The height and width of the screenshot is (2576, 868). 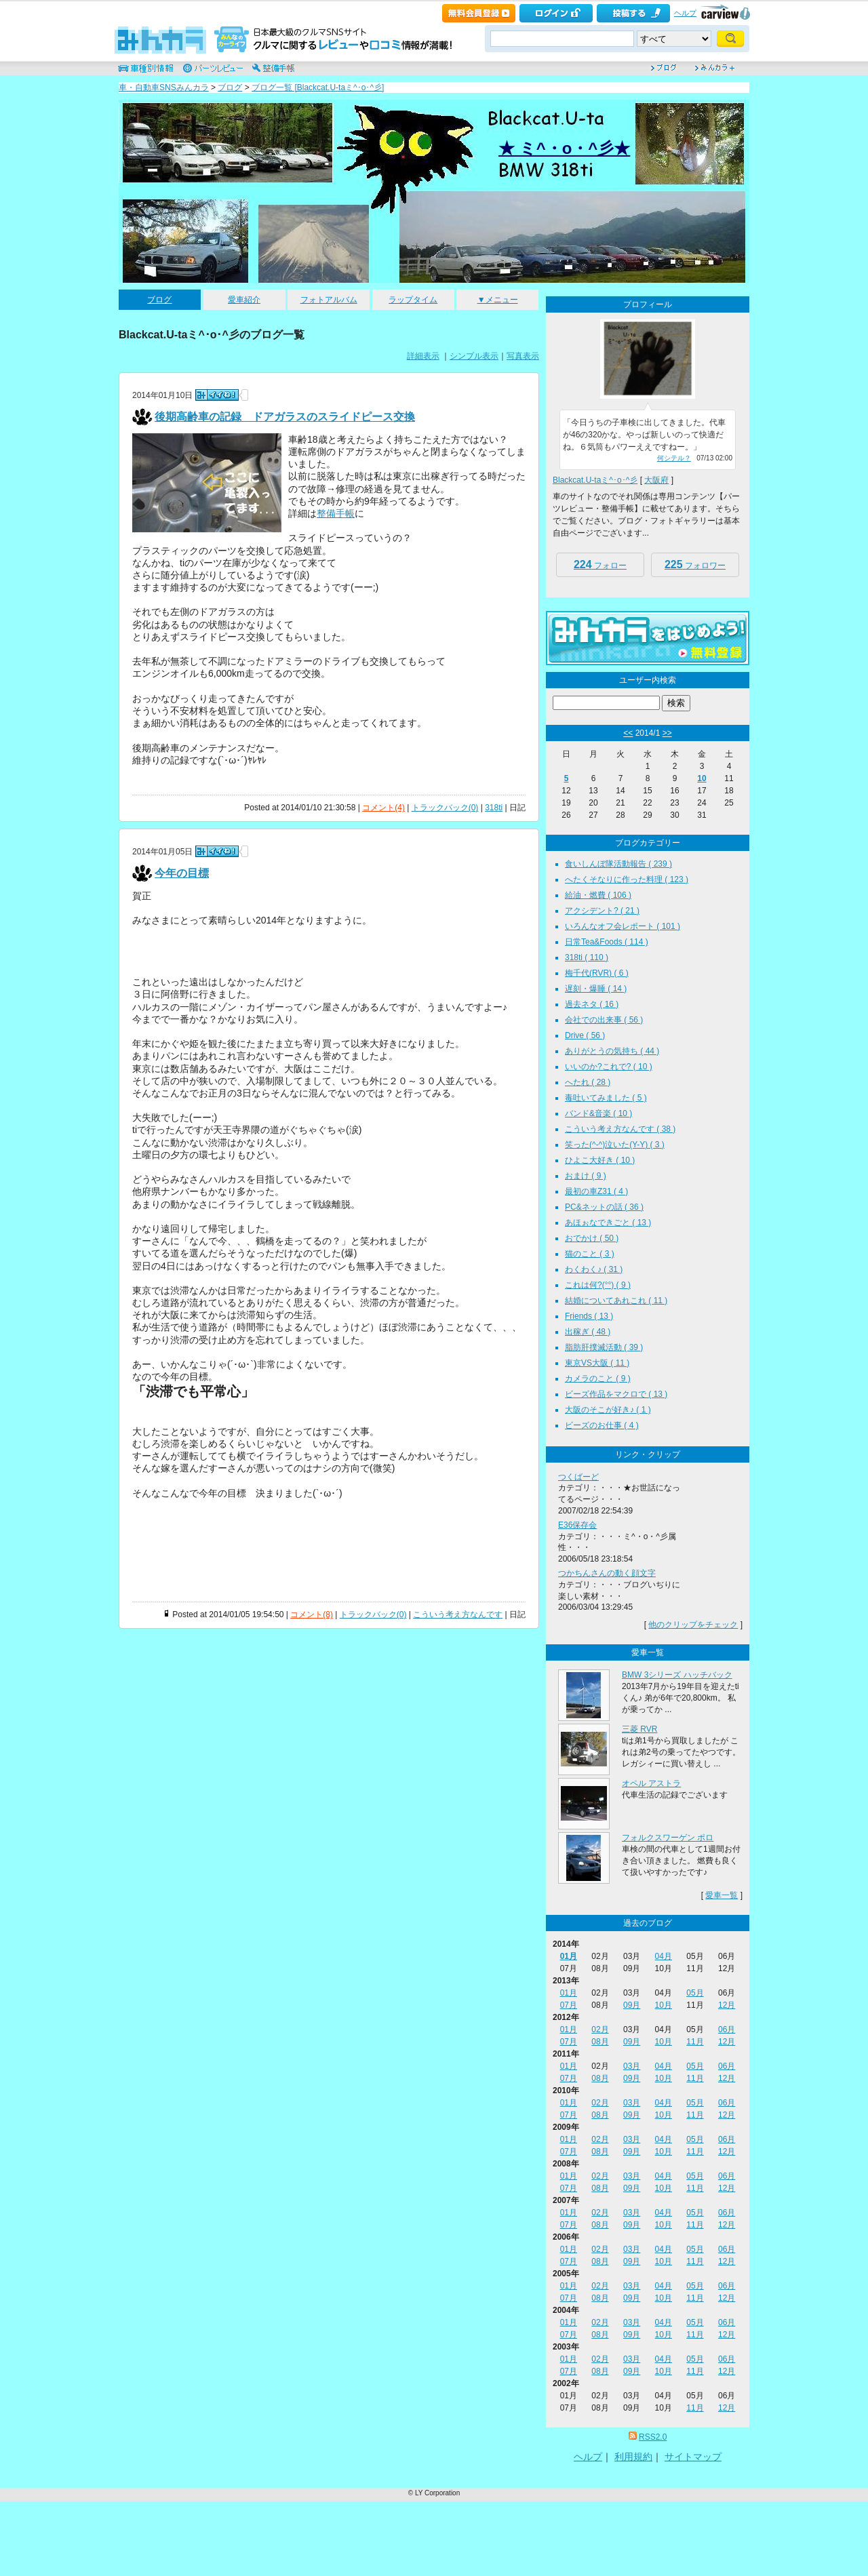 What do you see at coordinates (600, 1160) in the screenshot?
I see `ひよこ大好き ( 10 )` at bounding box center [600, 1160].